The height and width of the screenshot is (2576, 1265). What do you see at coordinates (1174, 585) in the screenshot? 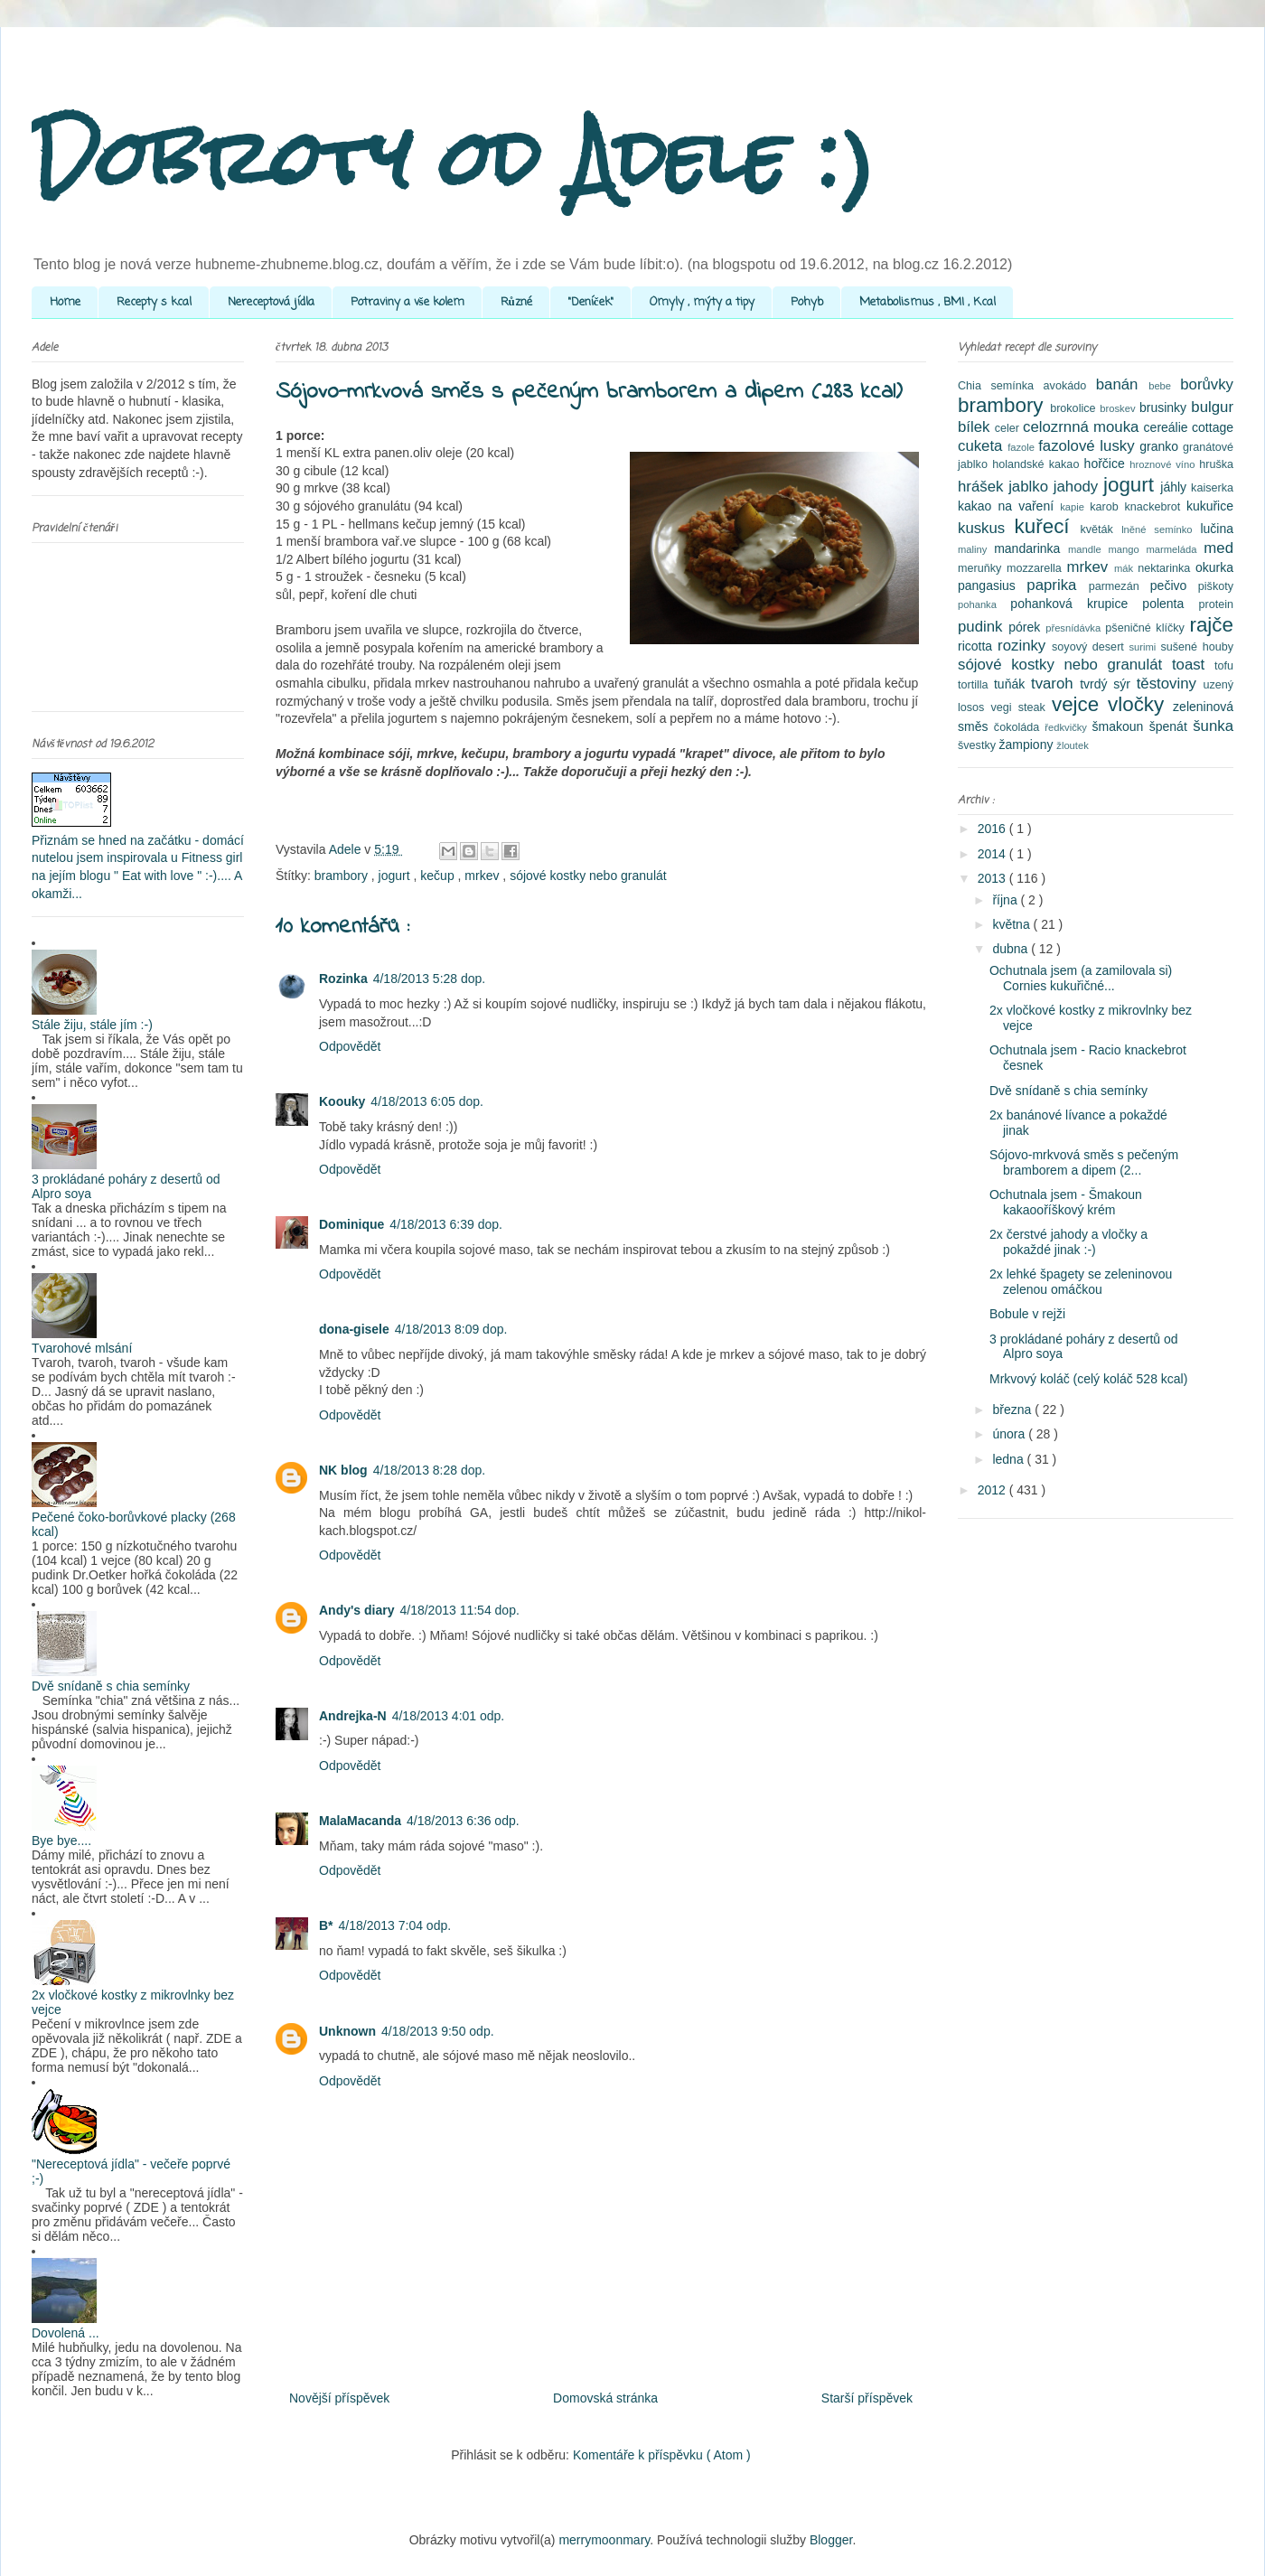
I see `pečivo` at bounding box center [1174, 585].